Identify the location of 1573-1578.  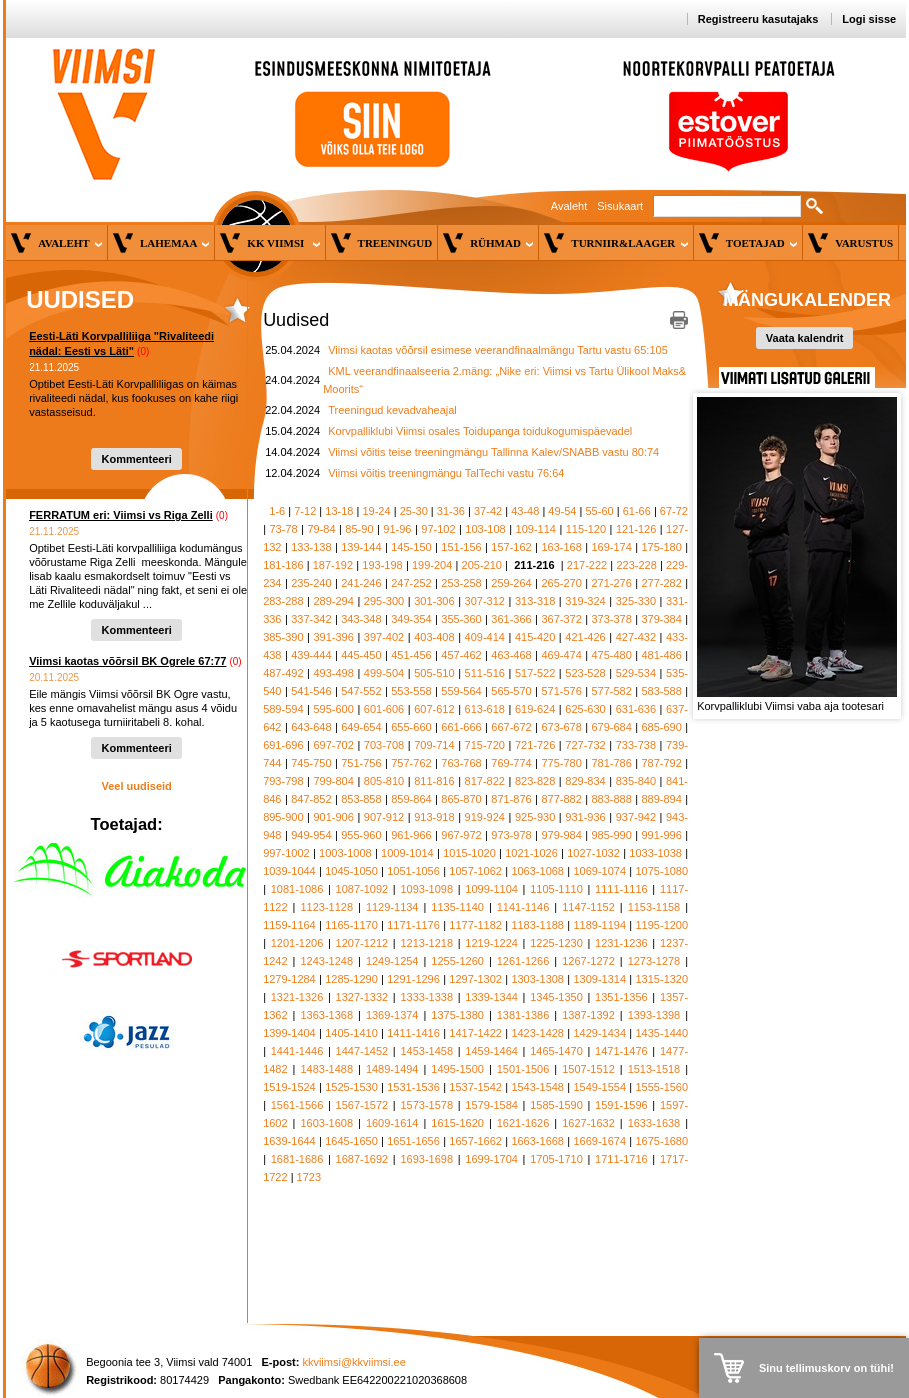
(426, 1105).